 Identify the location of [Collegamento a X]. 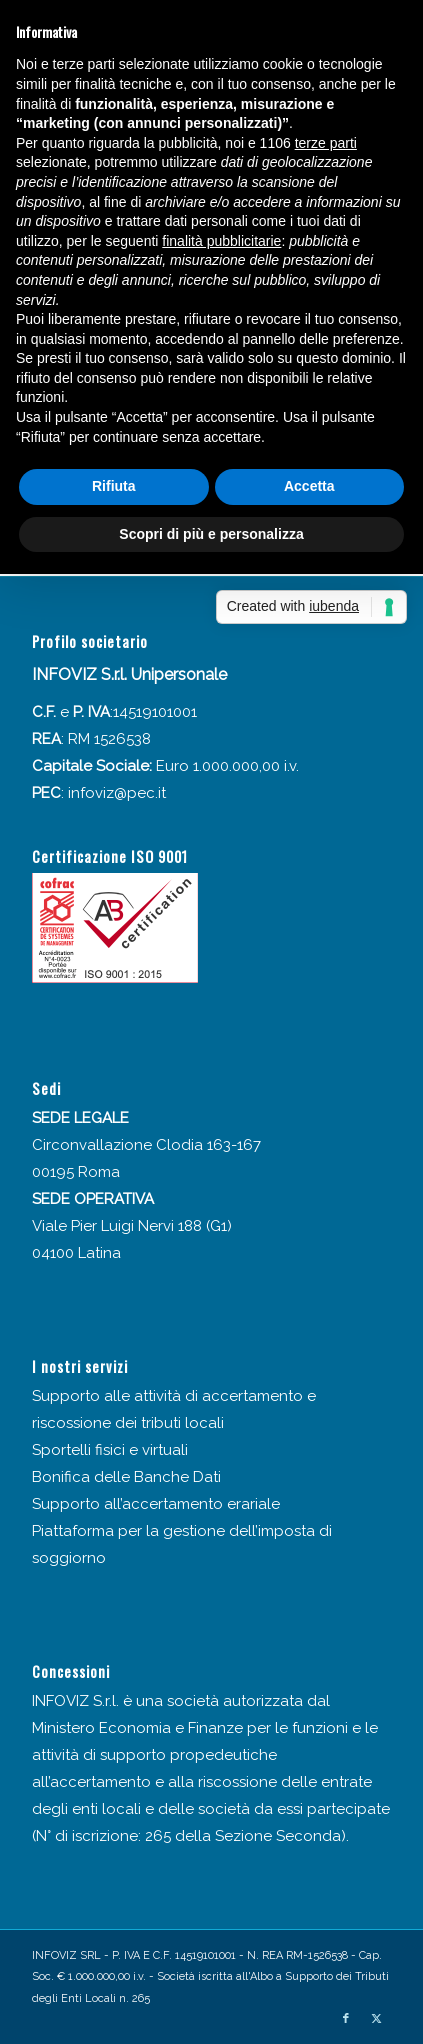
(376, 2019).